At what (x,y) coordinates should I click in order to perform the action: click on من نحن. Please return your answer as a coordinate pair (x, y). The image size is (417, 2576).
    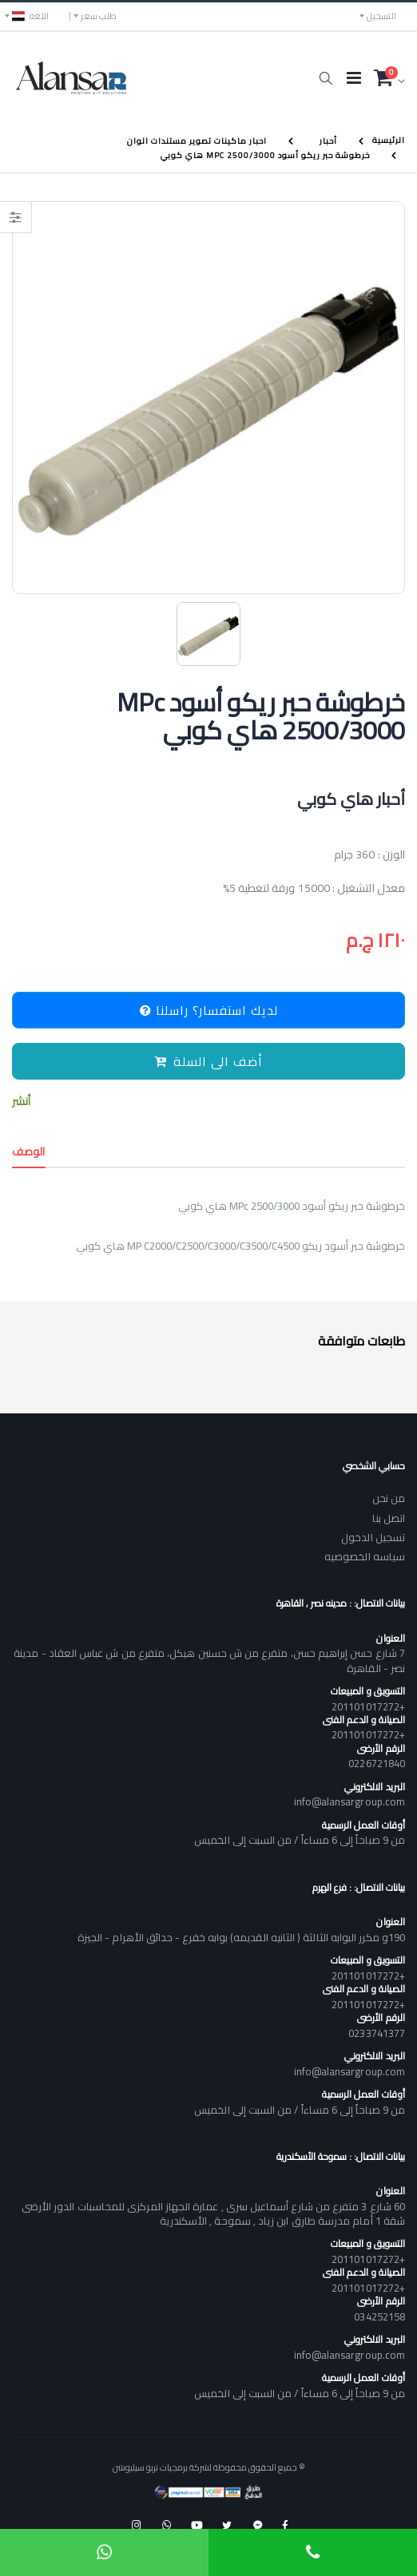
    Looking at the image, I should click on (388, 1498).